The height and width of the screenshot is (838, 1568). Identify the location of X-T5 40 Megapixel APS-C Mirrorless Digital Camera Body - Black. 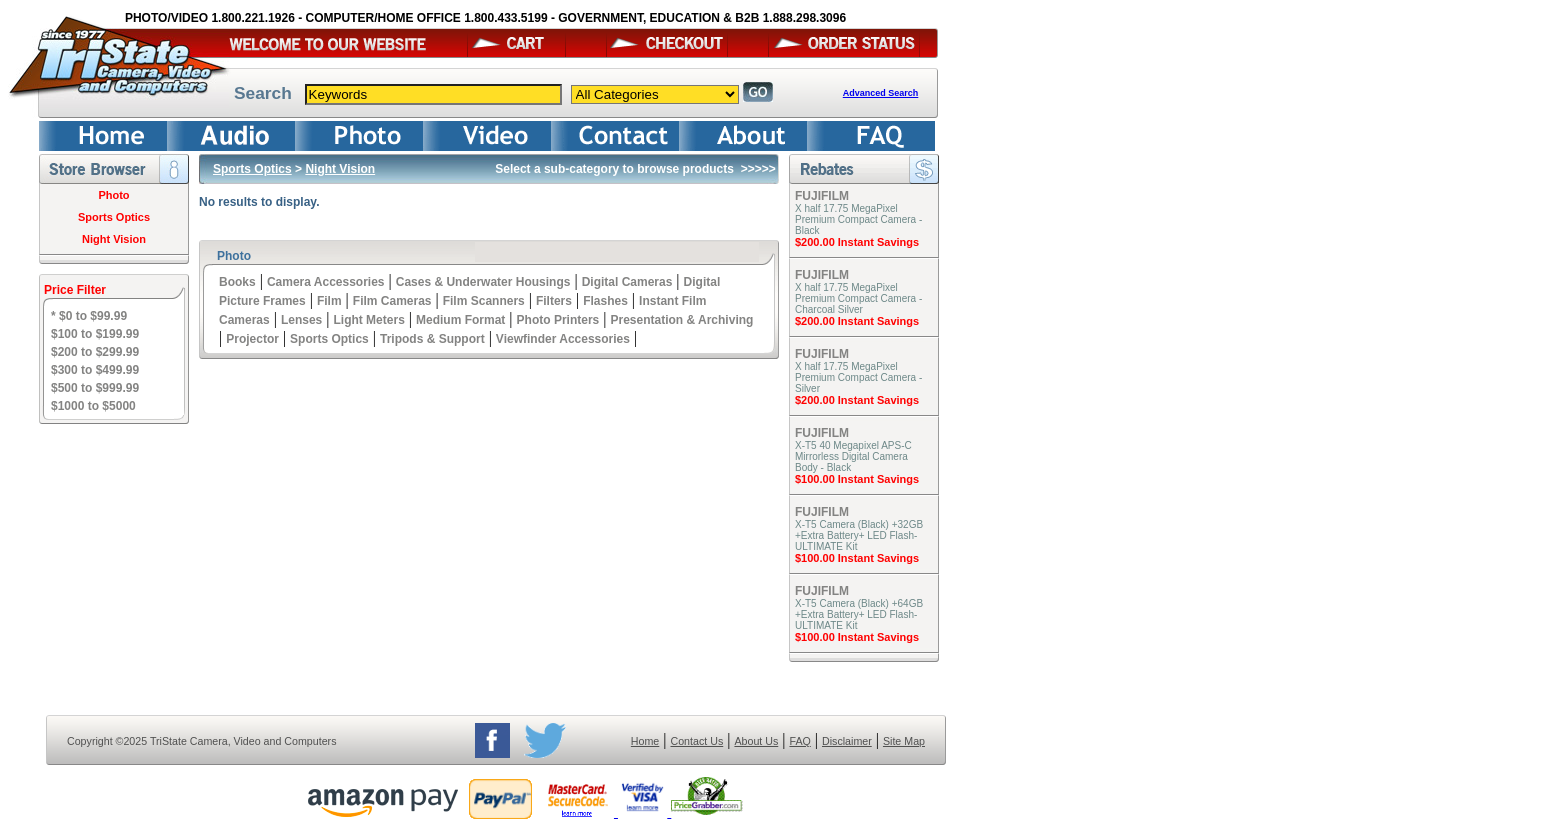
(853, 456).